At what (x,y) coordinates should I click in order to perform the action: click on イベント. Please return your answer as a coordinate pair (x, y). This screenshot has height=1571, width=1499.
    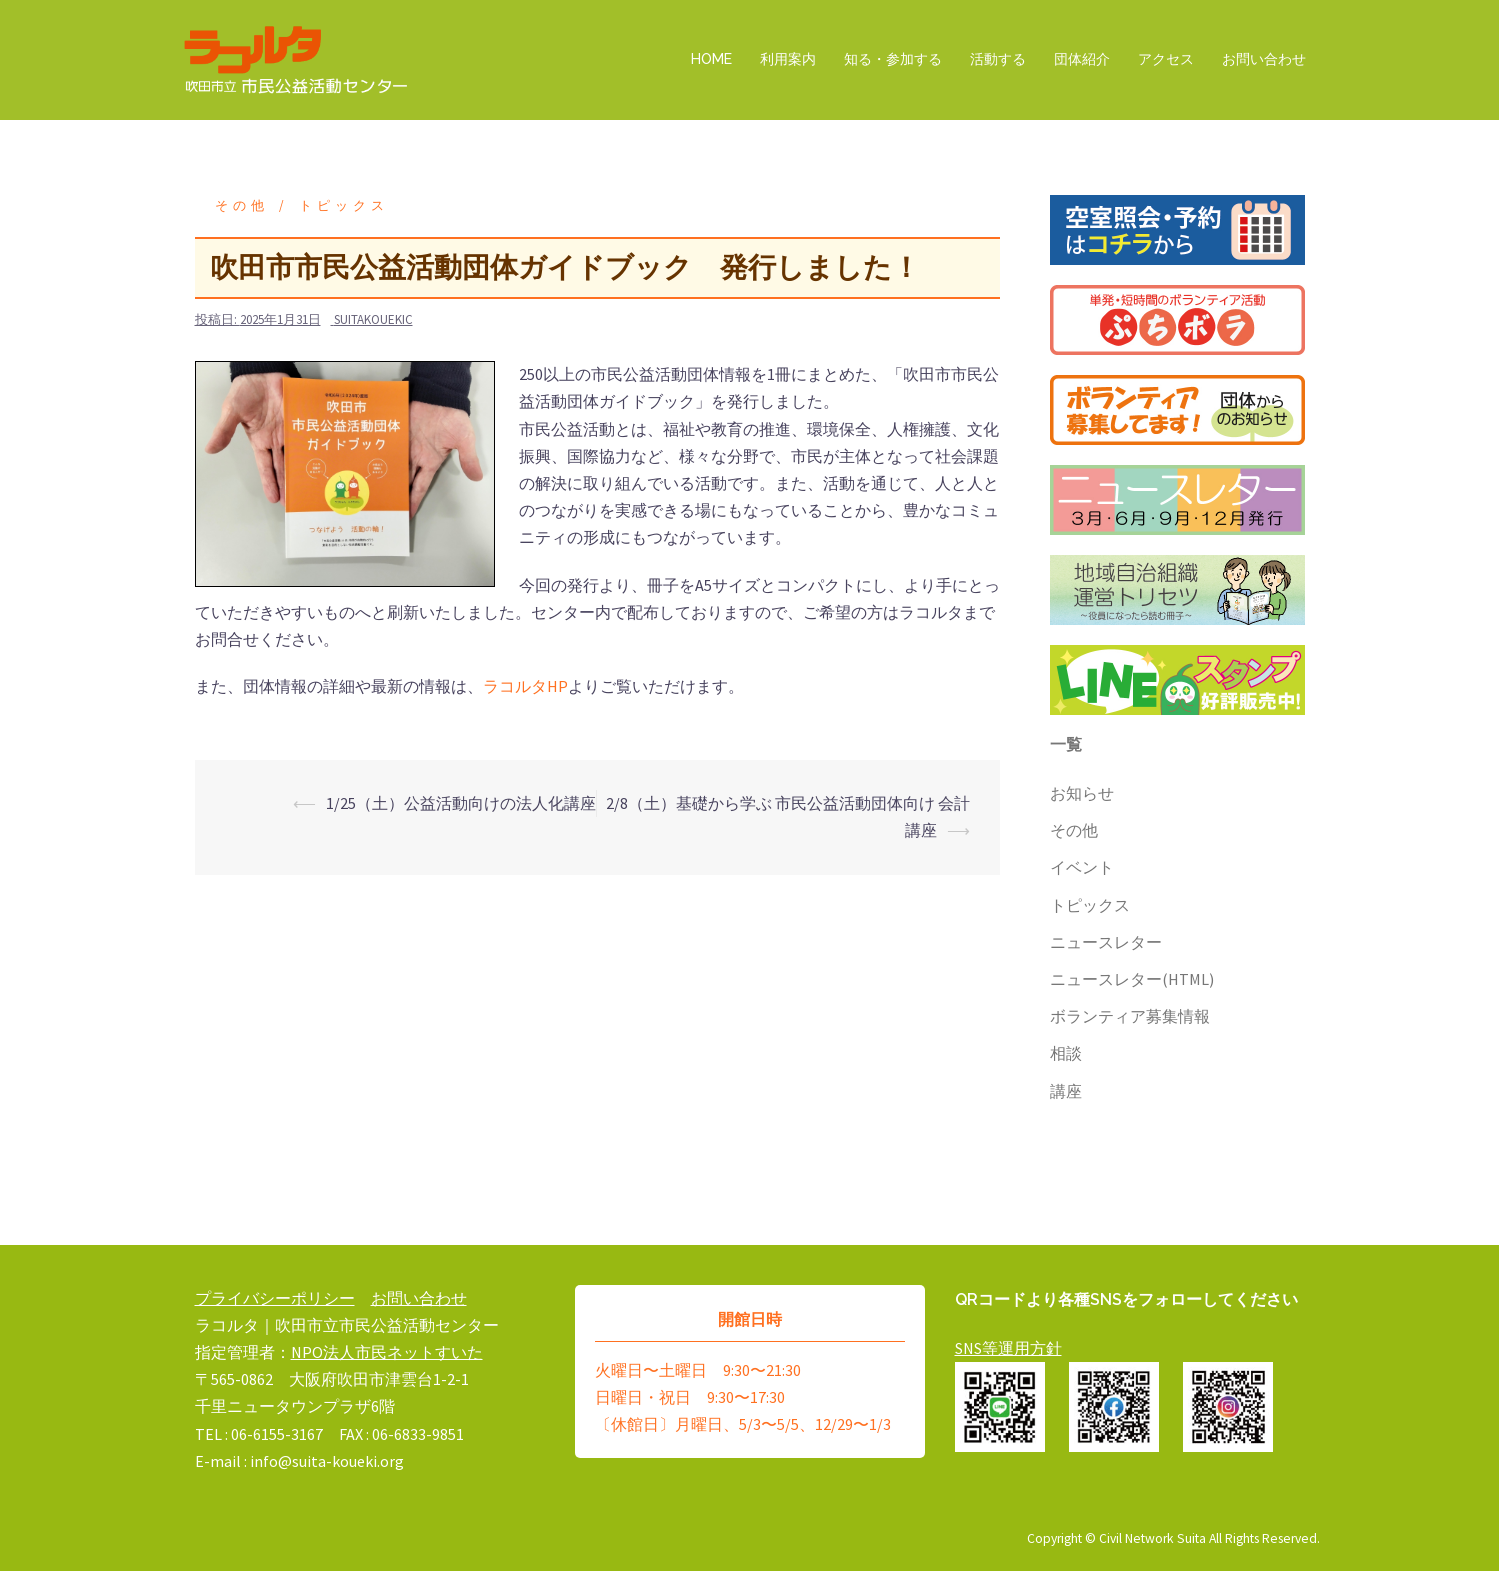
    Looking at the image, I should click on (1082, 867).